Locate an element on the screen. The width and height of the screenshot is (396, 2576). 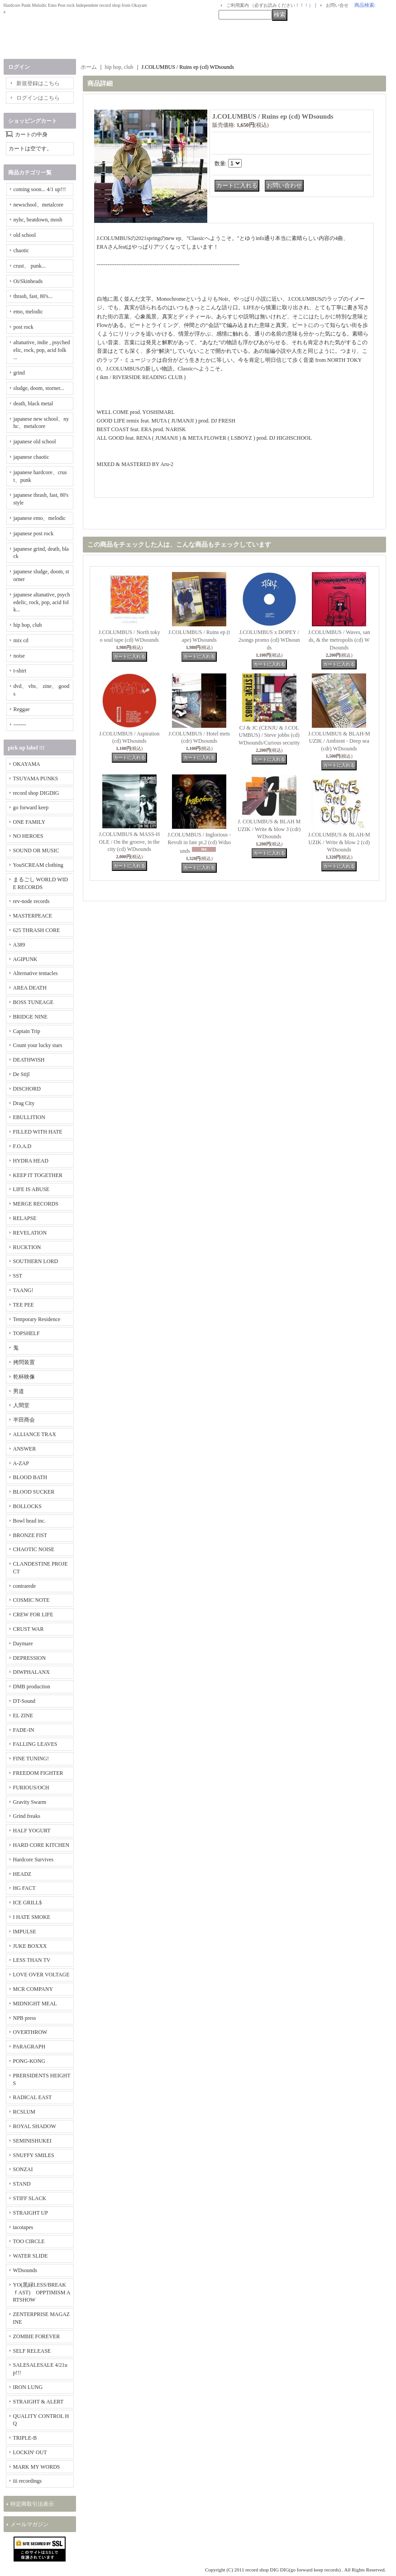
grind is located at coordinates (19, 373).